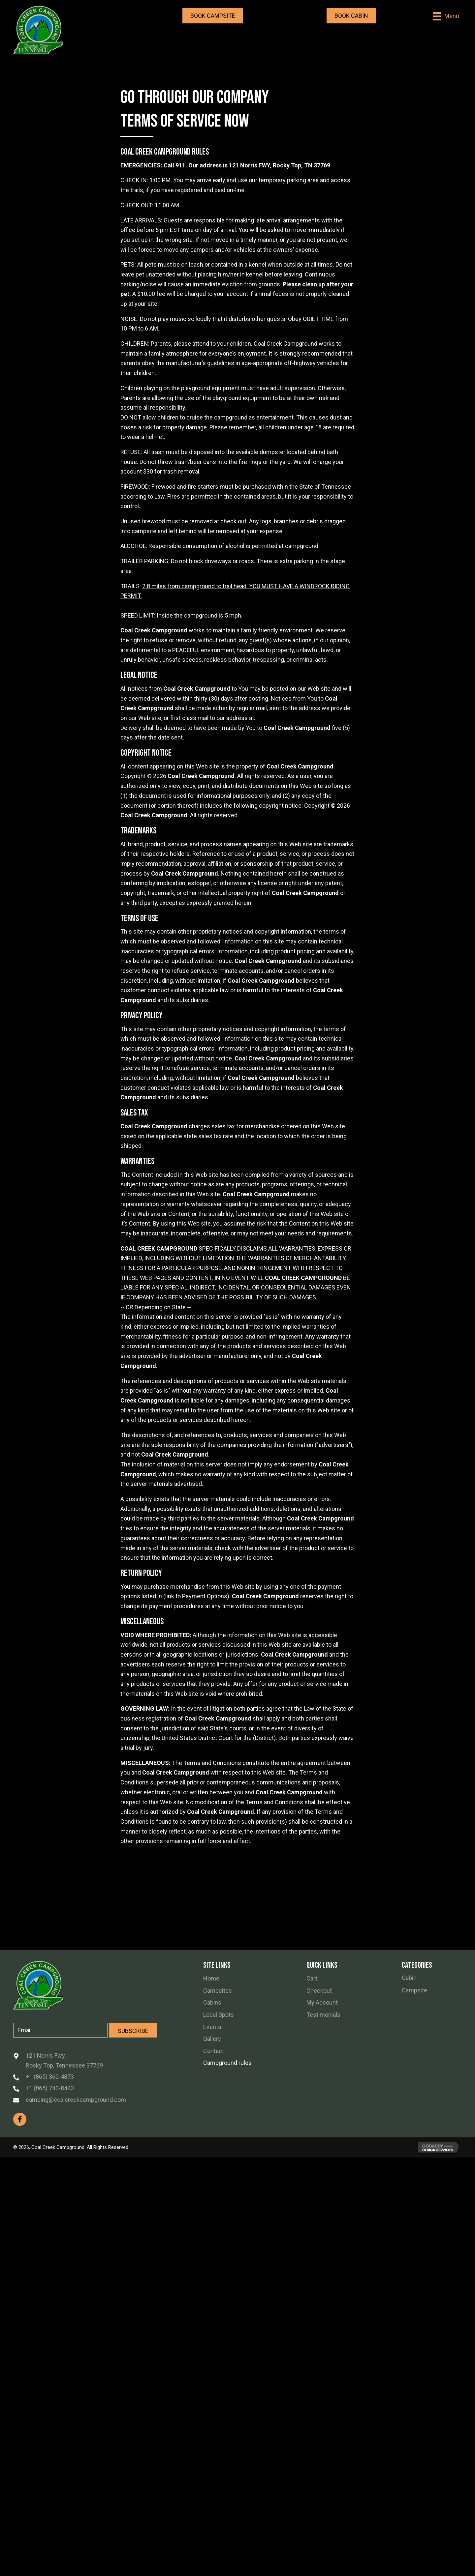 The image size is (475, 2576). What do you see at coordinates (50, 2076) in the screenshot?
I see `+1 (865) 360-4873` at bounding box center [50, 2076].